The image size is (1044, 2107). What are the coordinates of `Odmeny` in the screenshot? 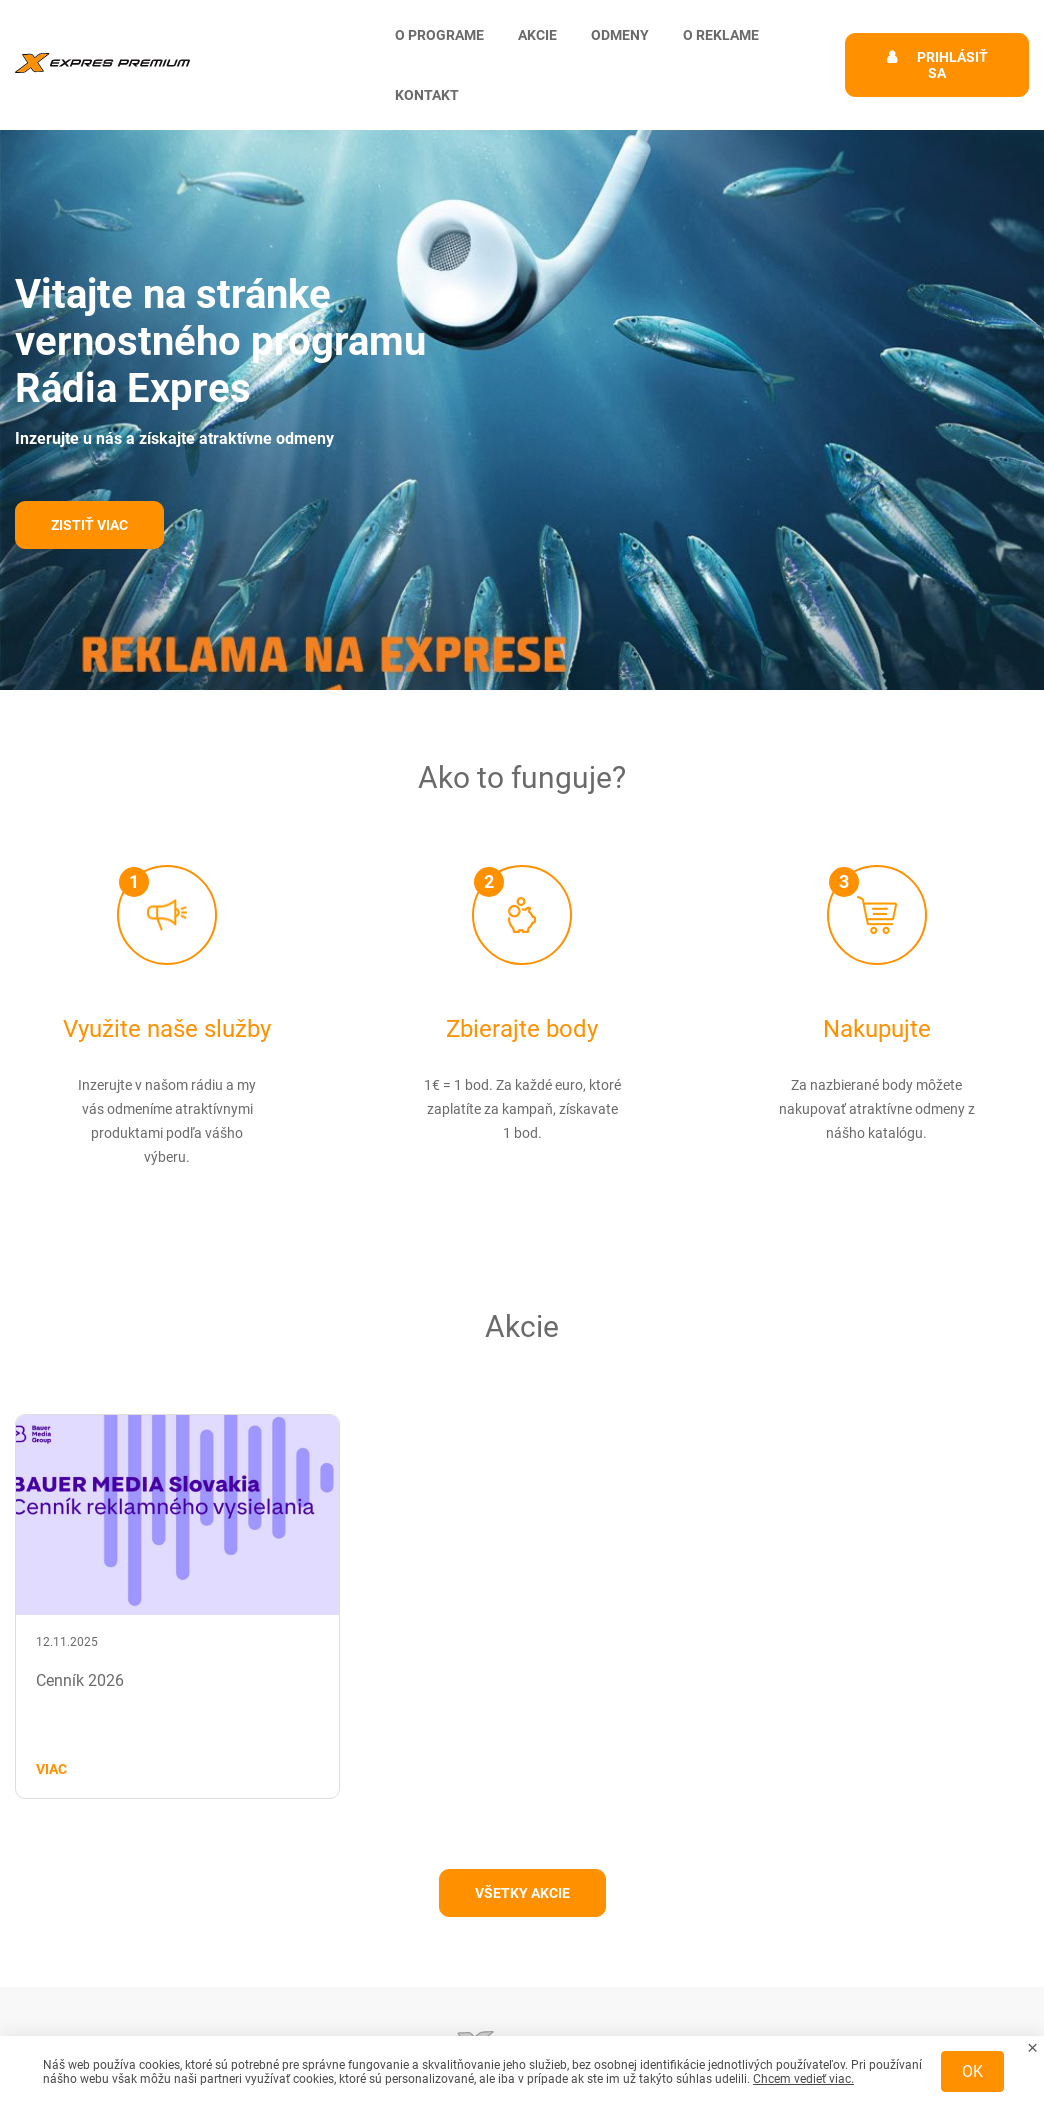 It's located at (620, 35).